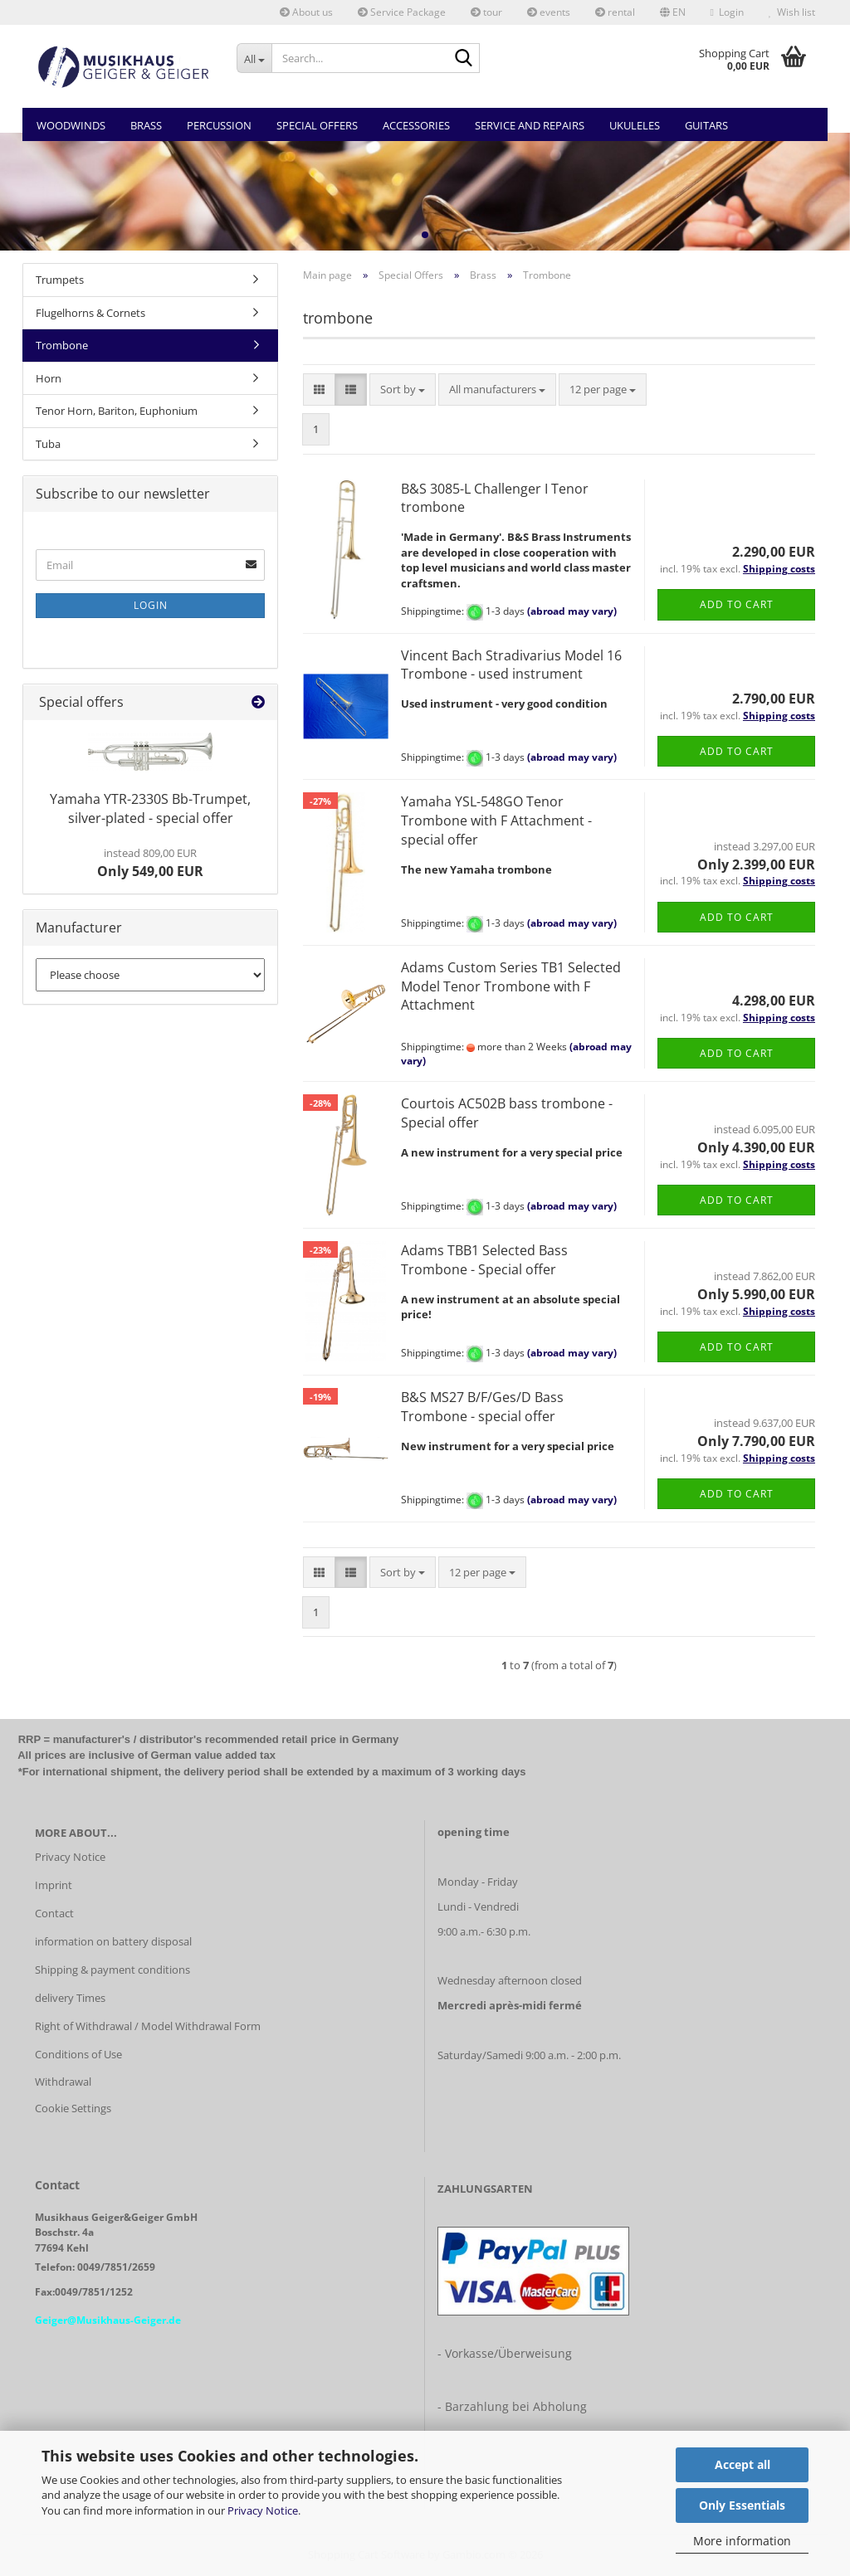 The image size is (850, 2576). I want to click on Login [button], so click(727, 12).